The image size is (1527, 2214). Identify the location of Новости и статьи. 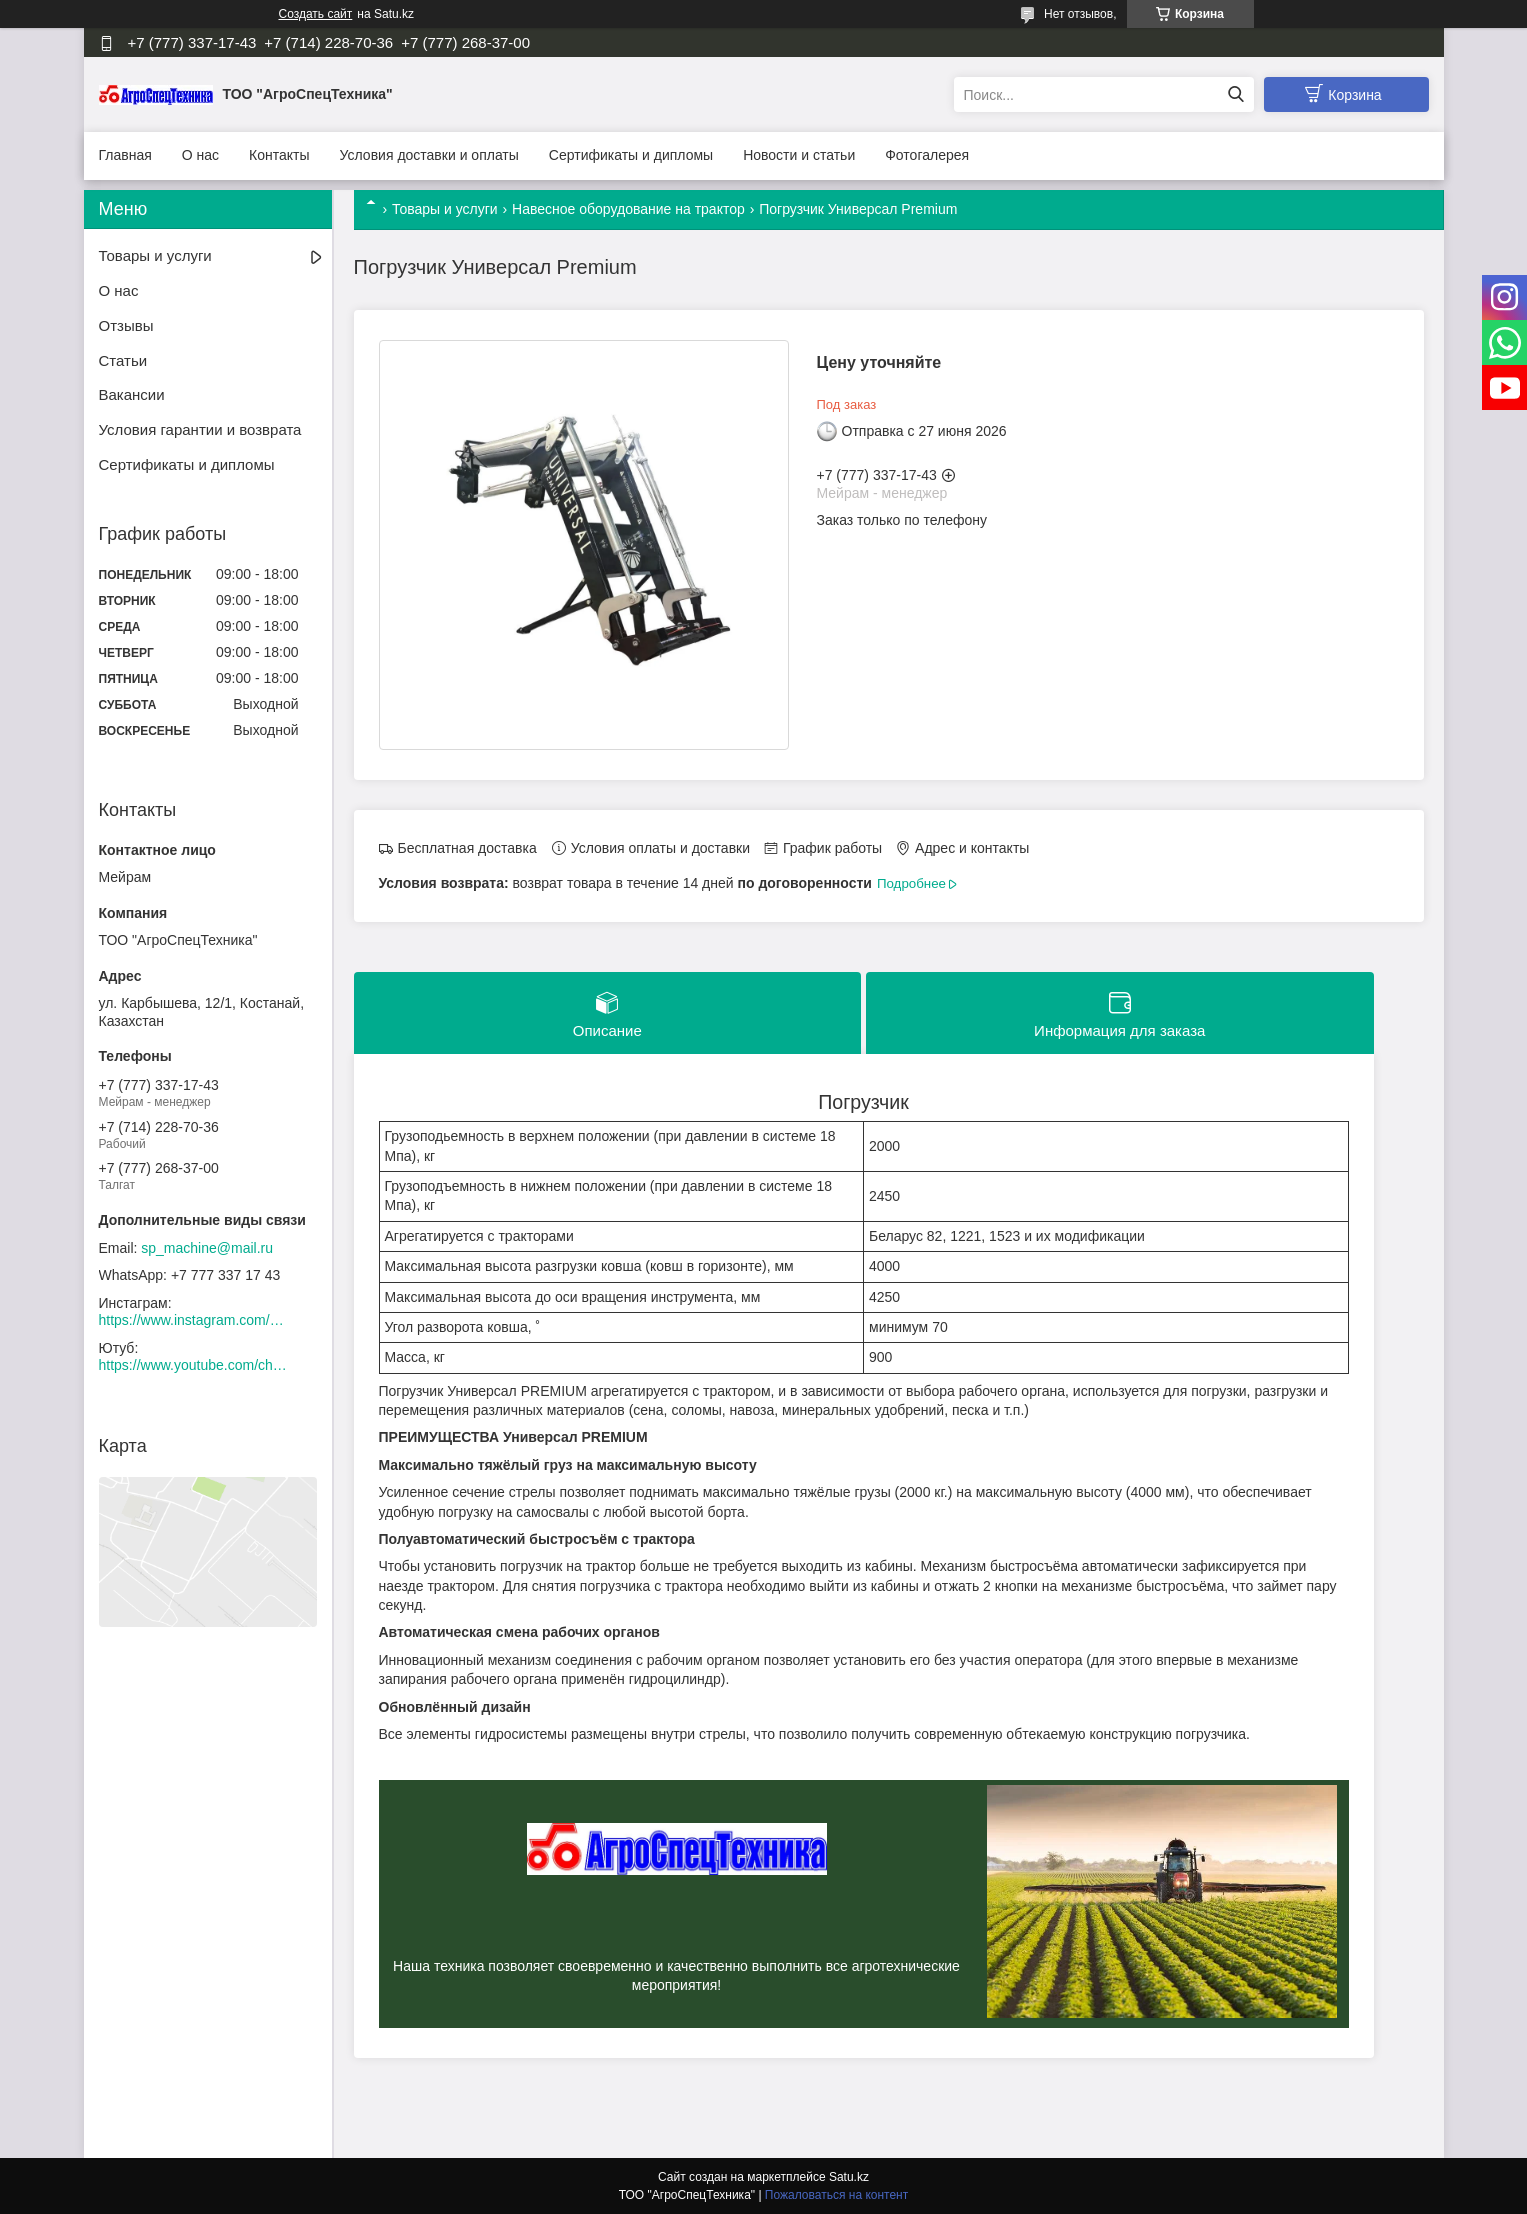
(799, 155).